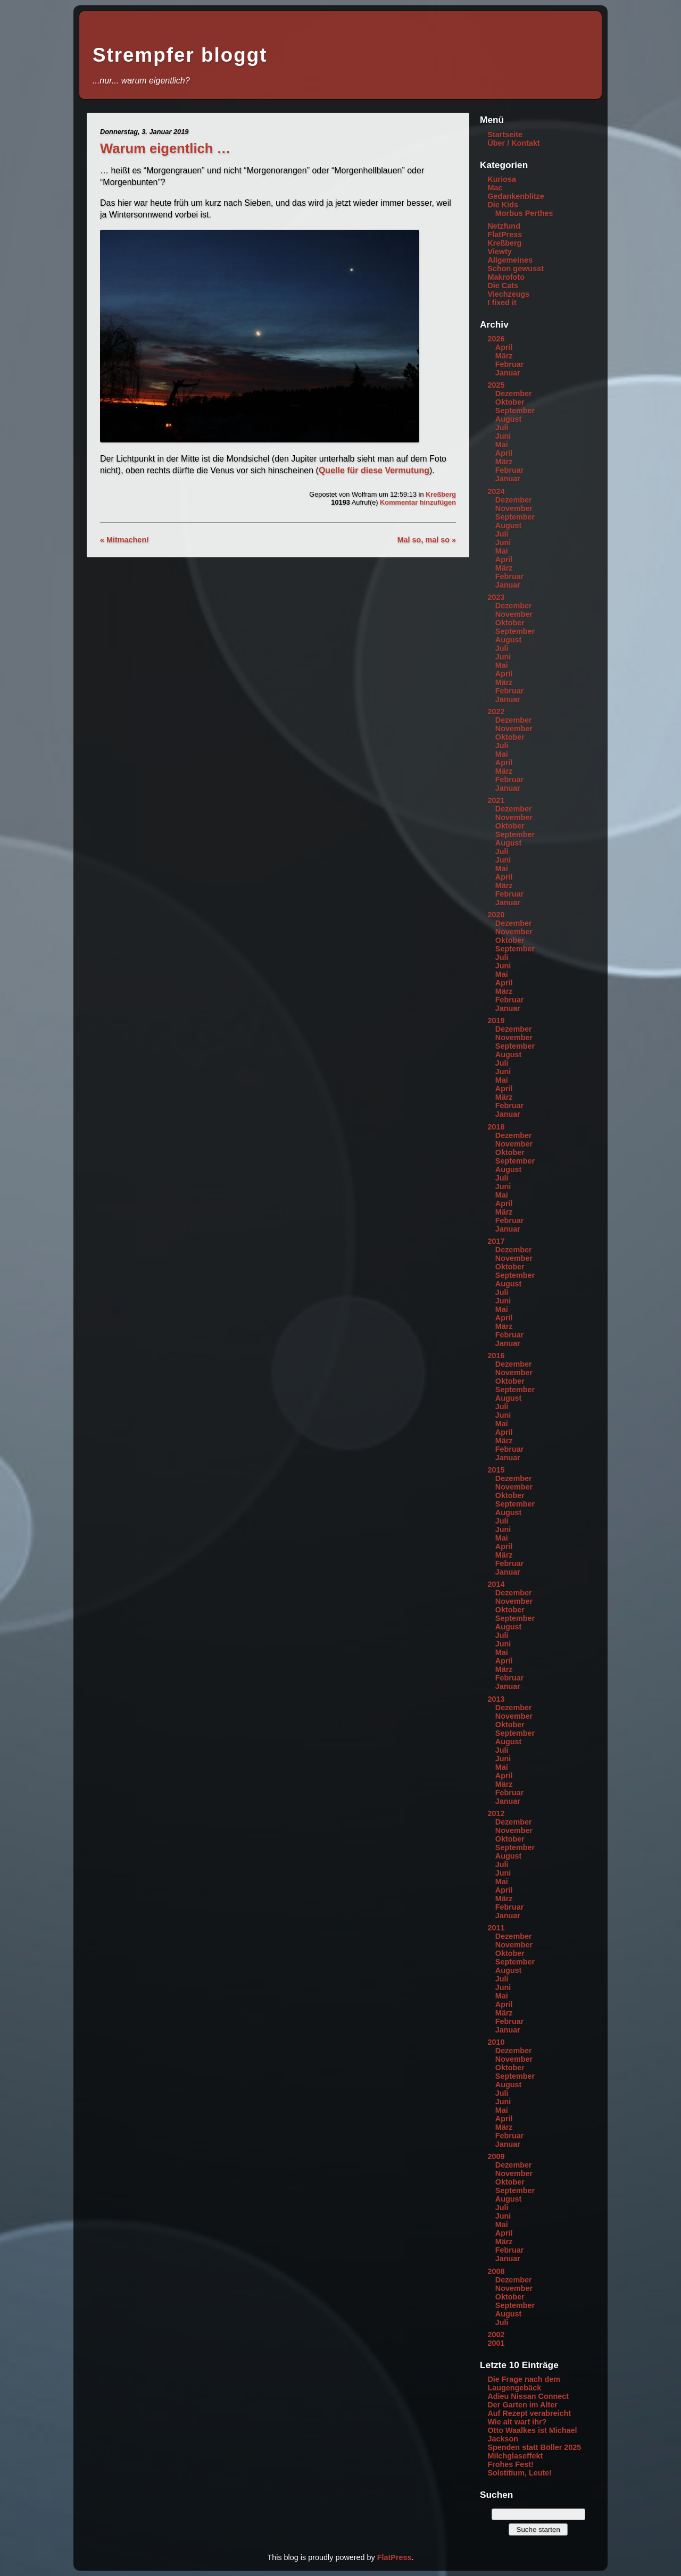  Describe the element at coordinates (501, 179) in the screenshot. I see `Kuriosa` at that location.